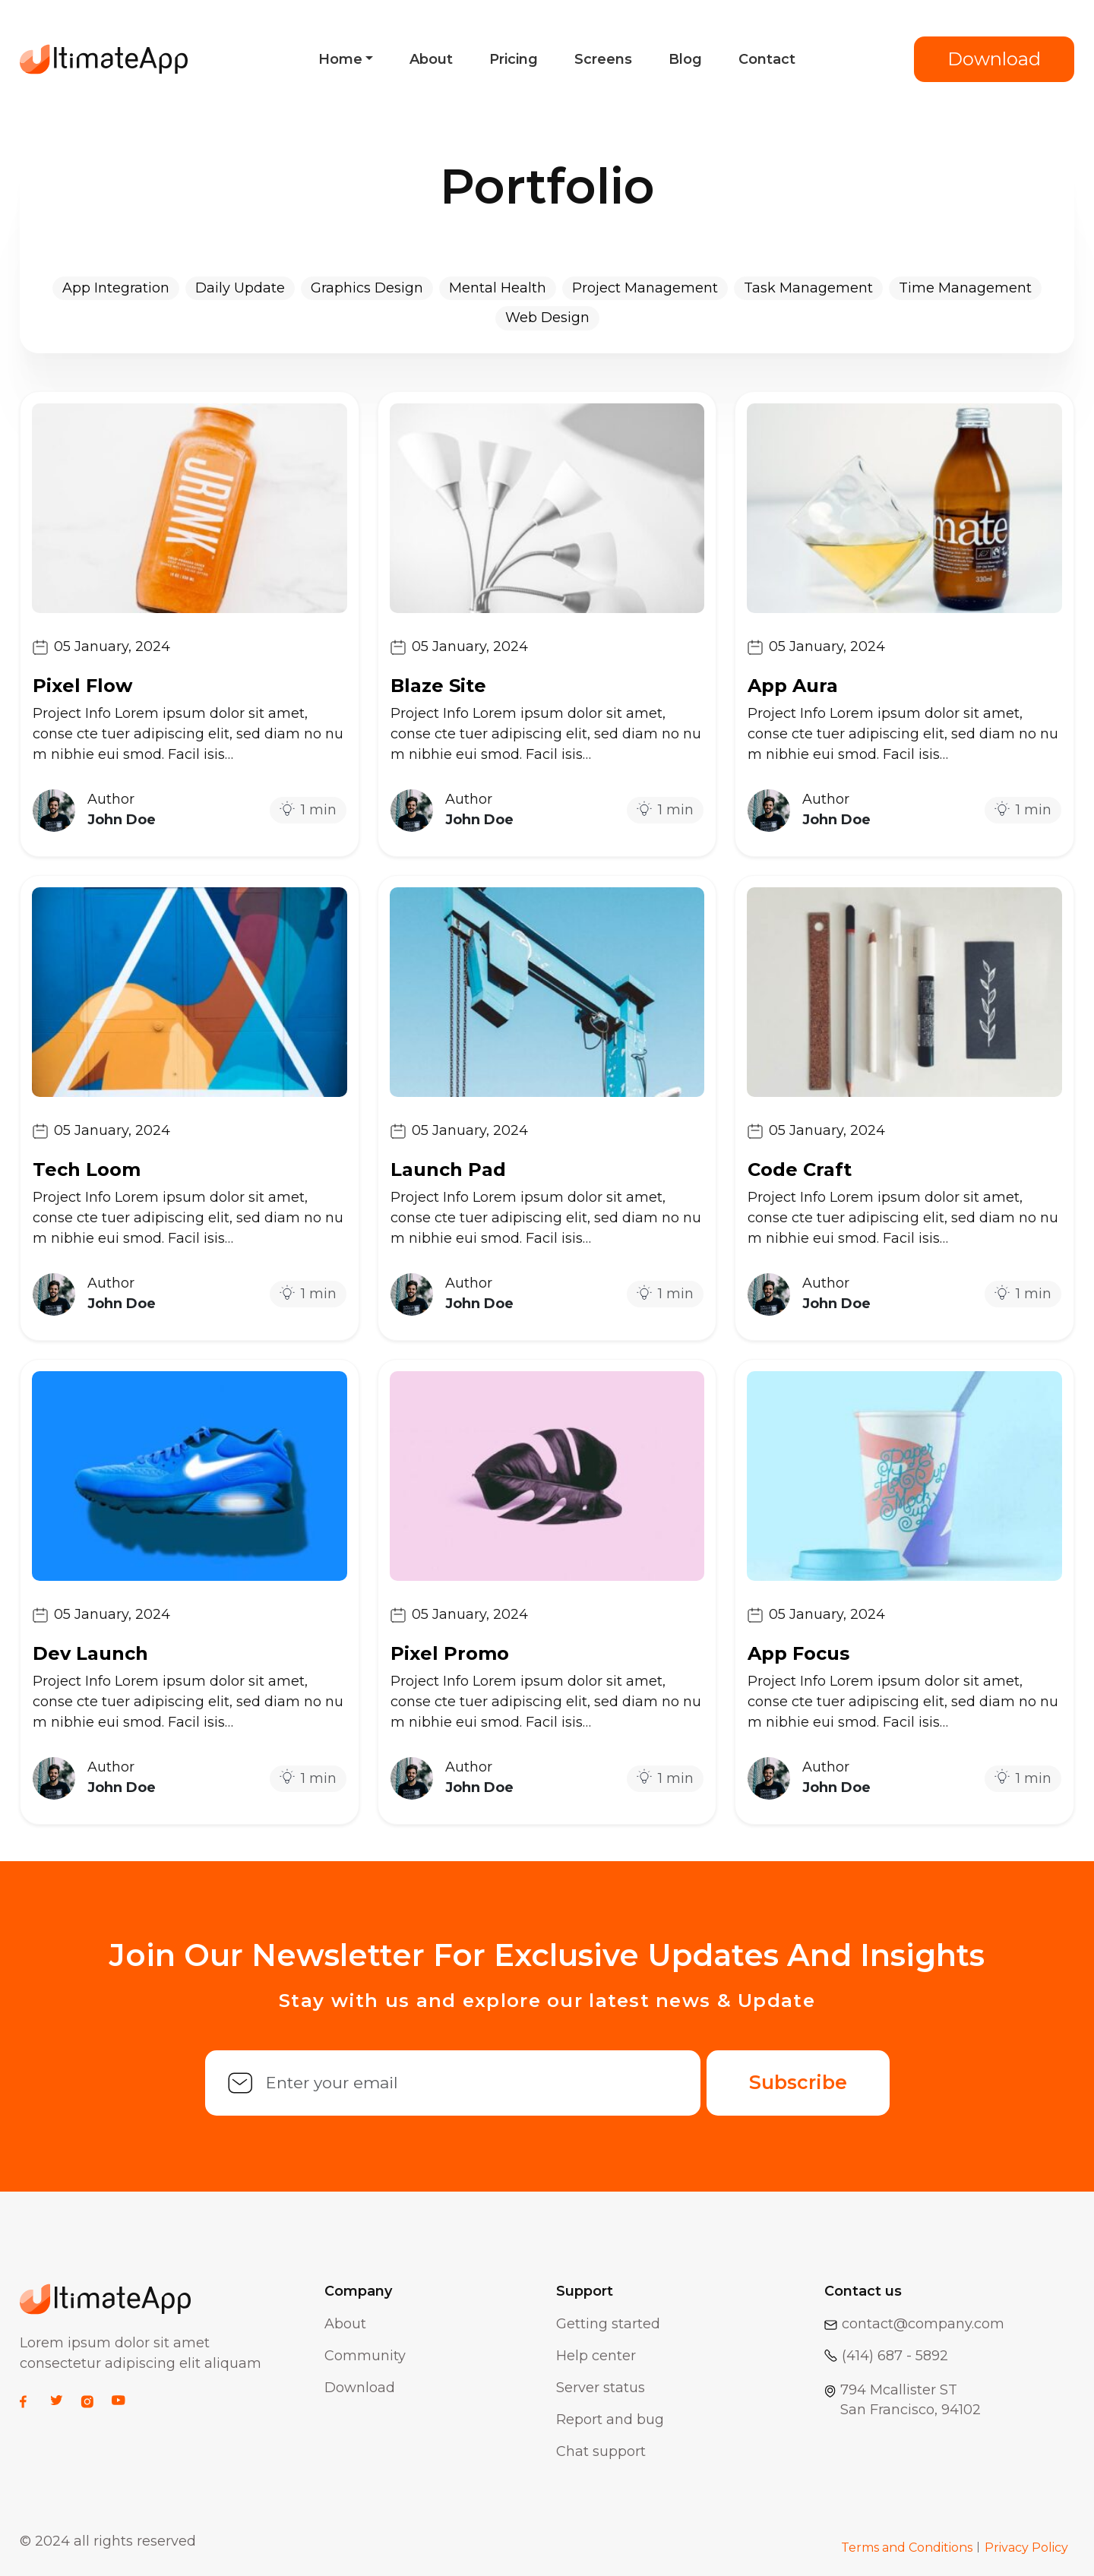  What do you see at coordinates (914, 2324) in the screenshot?
I see `contact@company.com` at bounding box center [914, 2324].